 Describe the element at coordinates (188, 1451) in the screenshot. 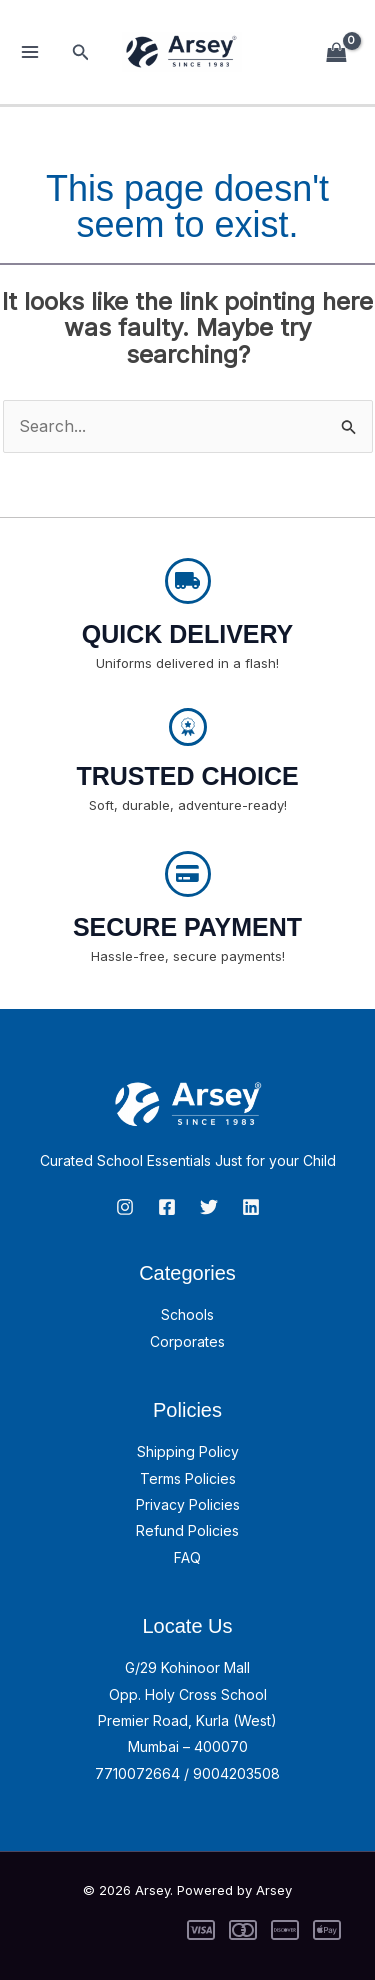

I see `Shipping Policy` at that location.